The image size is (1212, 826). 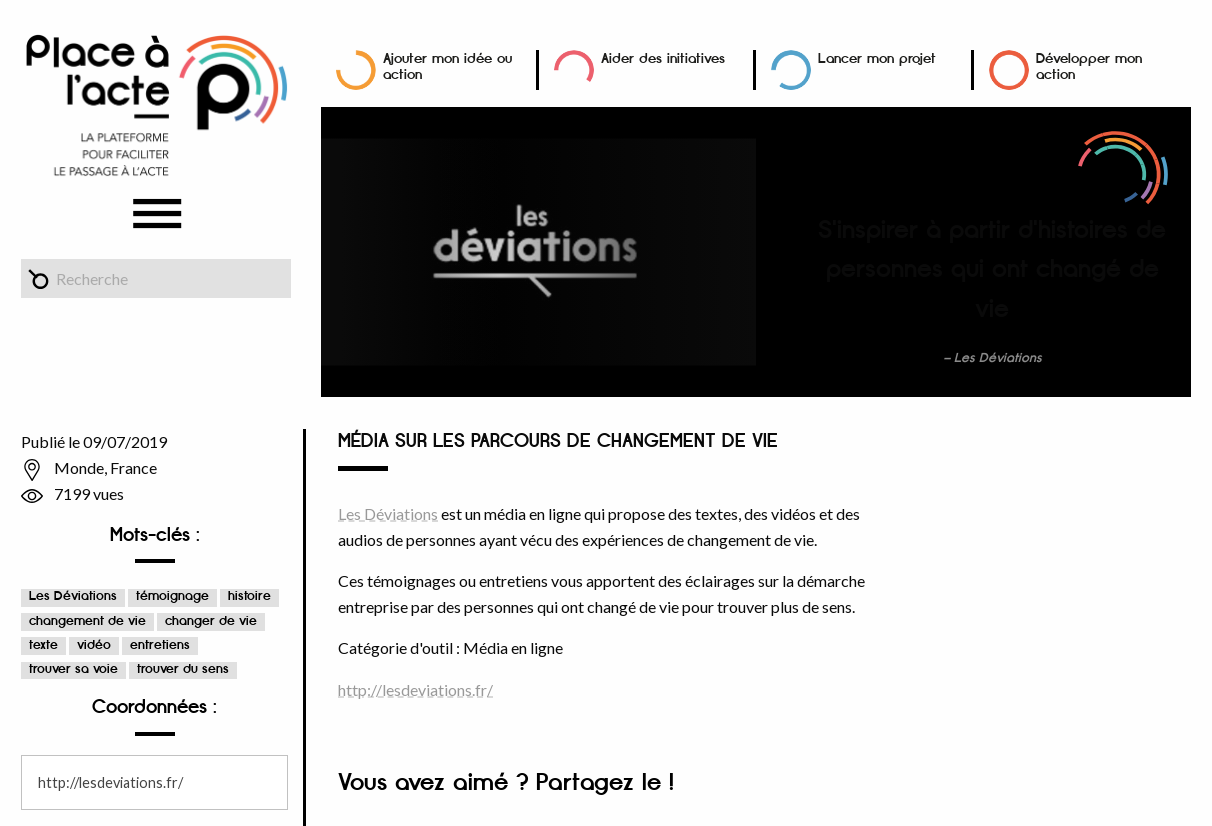 What do you see at coordinates (877, 58) in the screenshot?
I see `Lancer mon projet` at bounding box center [877, 58].